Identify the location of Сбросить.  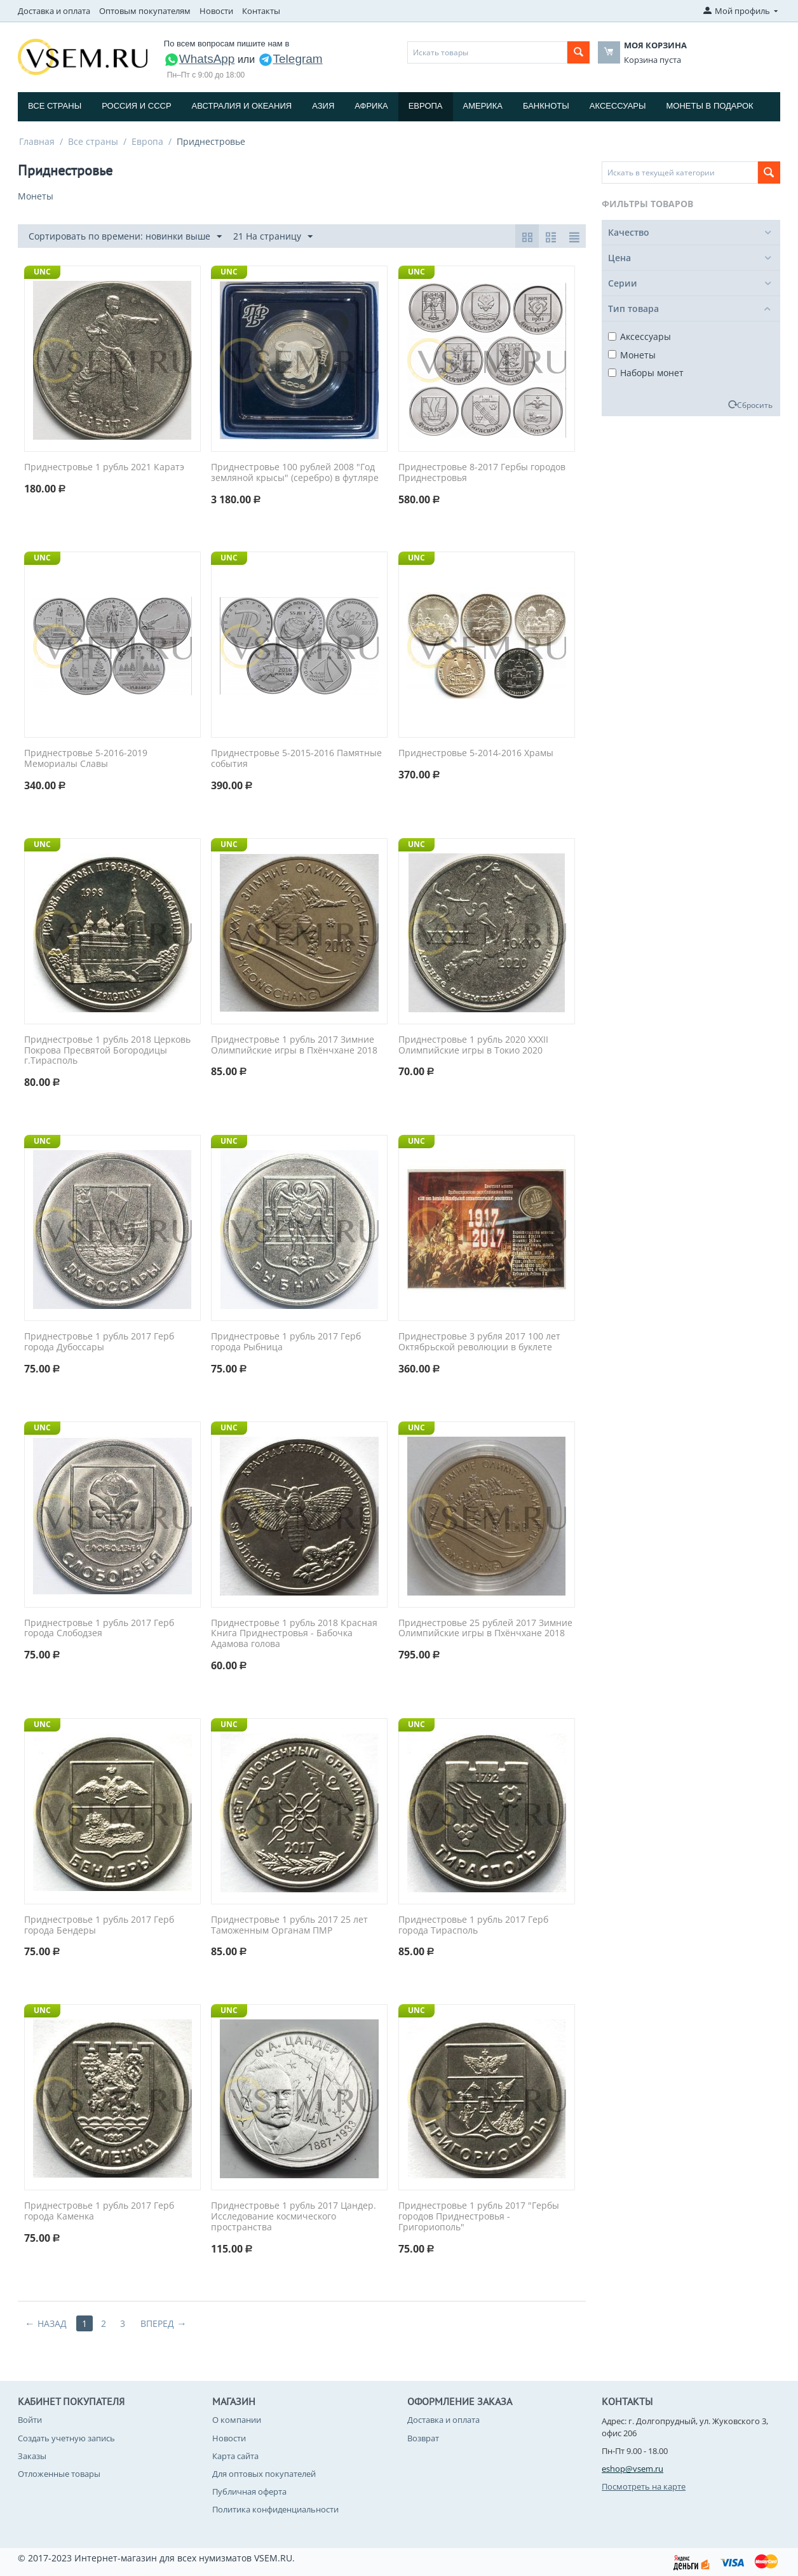
(755, 405).